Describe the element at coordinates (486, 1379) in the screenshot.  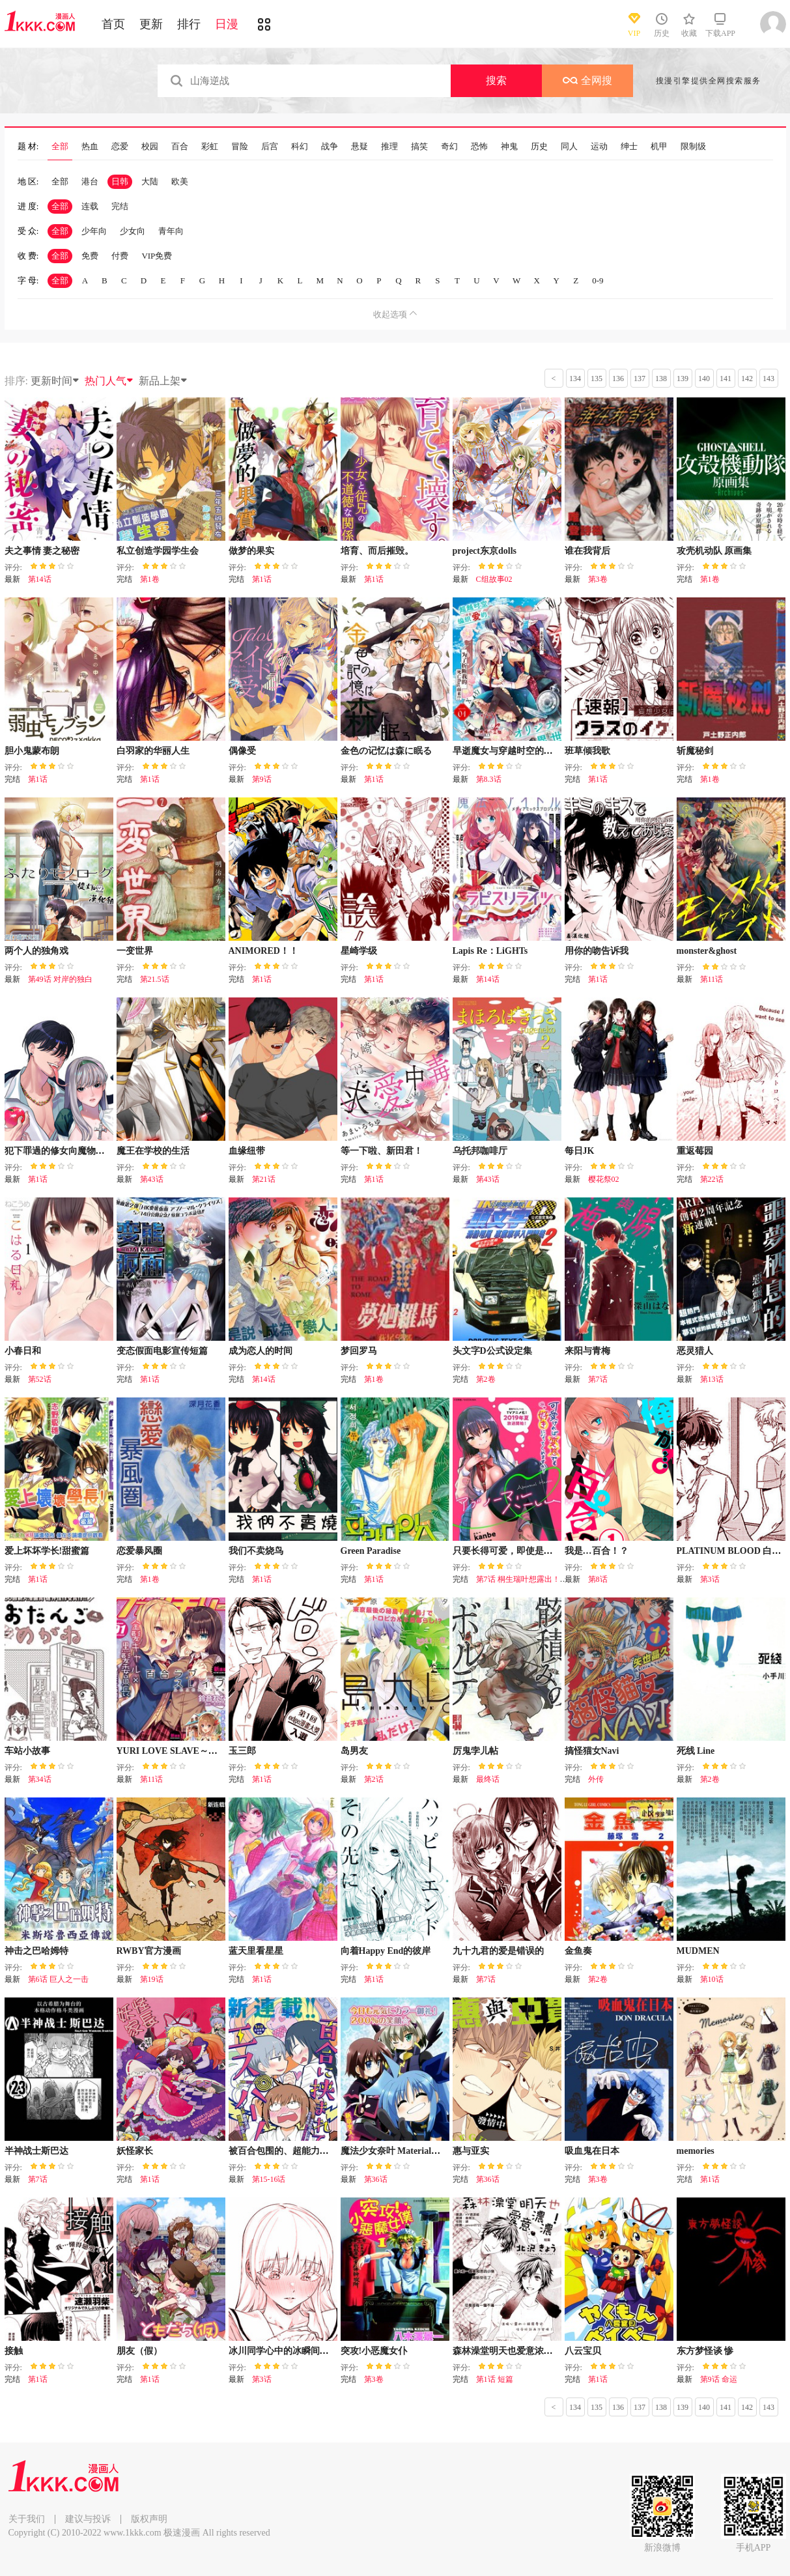
I see `第2卷` at that location.